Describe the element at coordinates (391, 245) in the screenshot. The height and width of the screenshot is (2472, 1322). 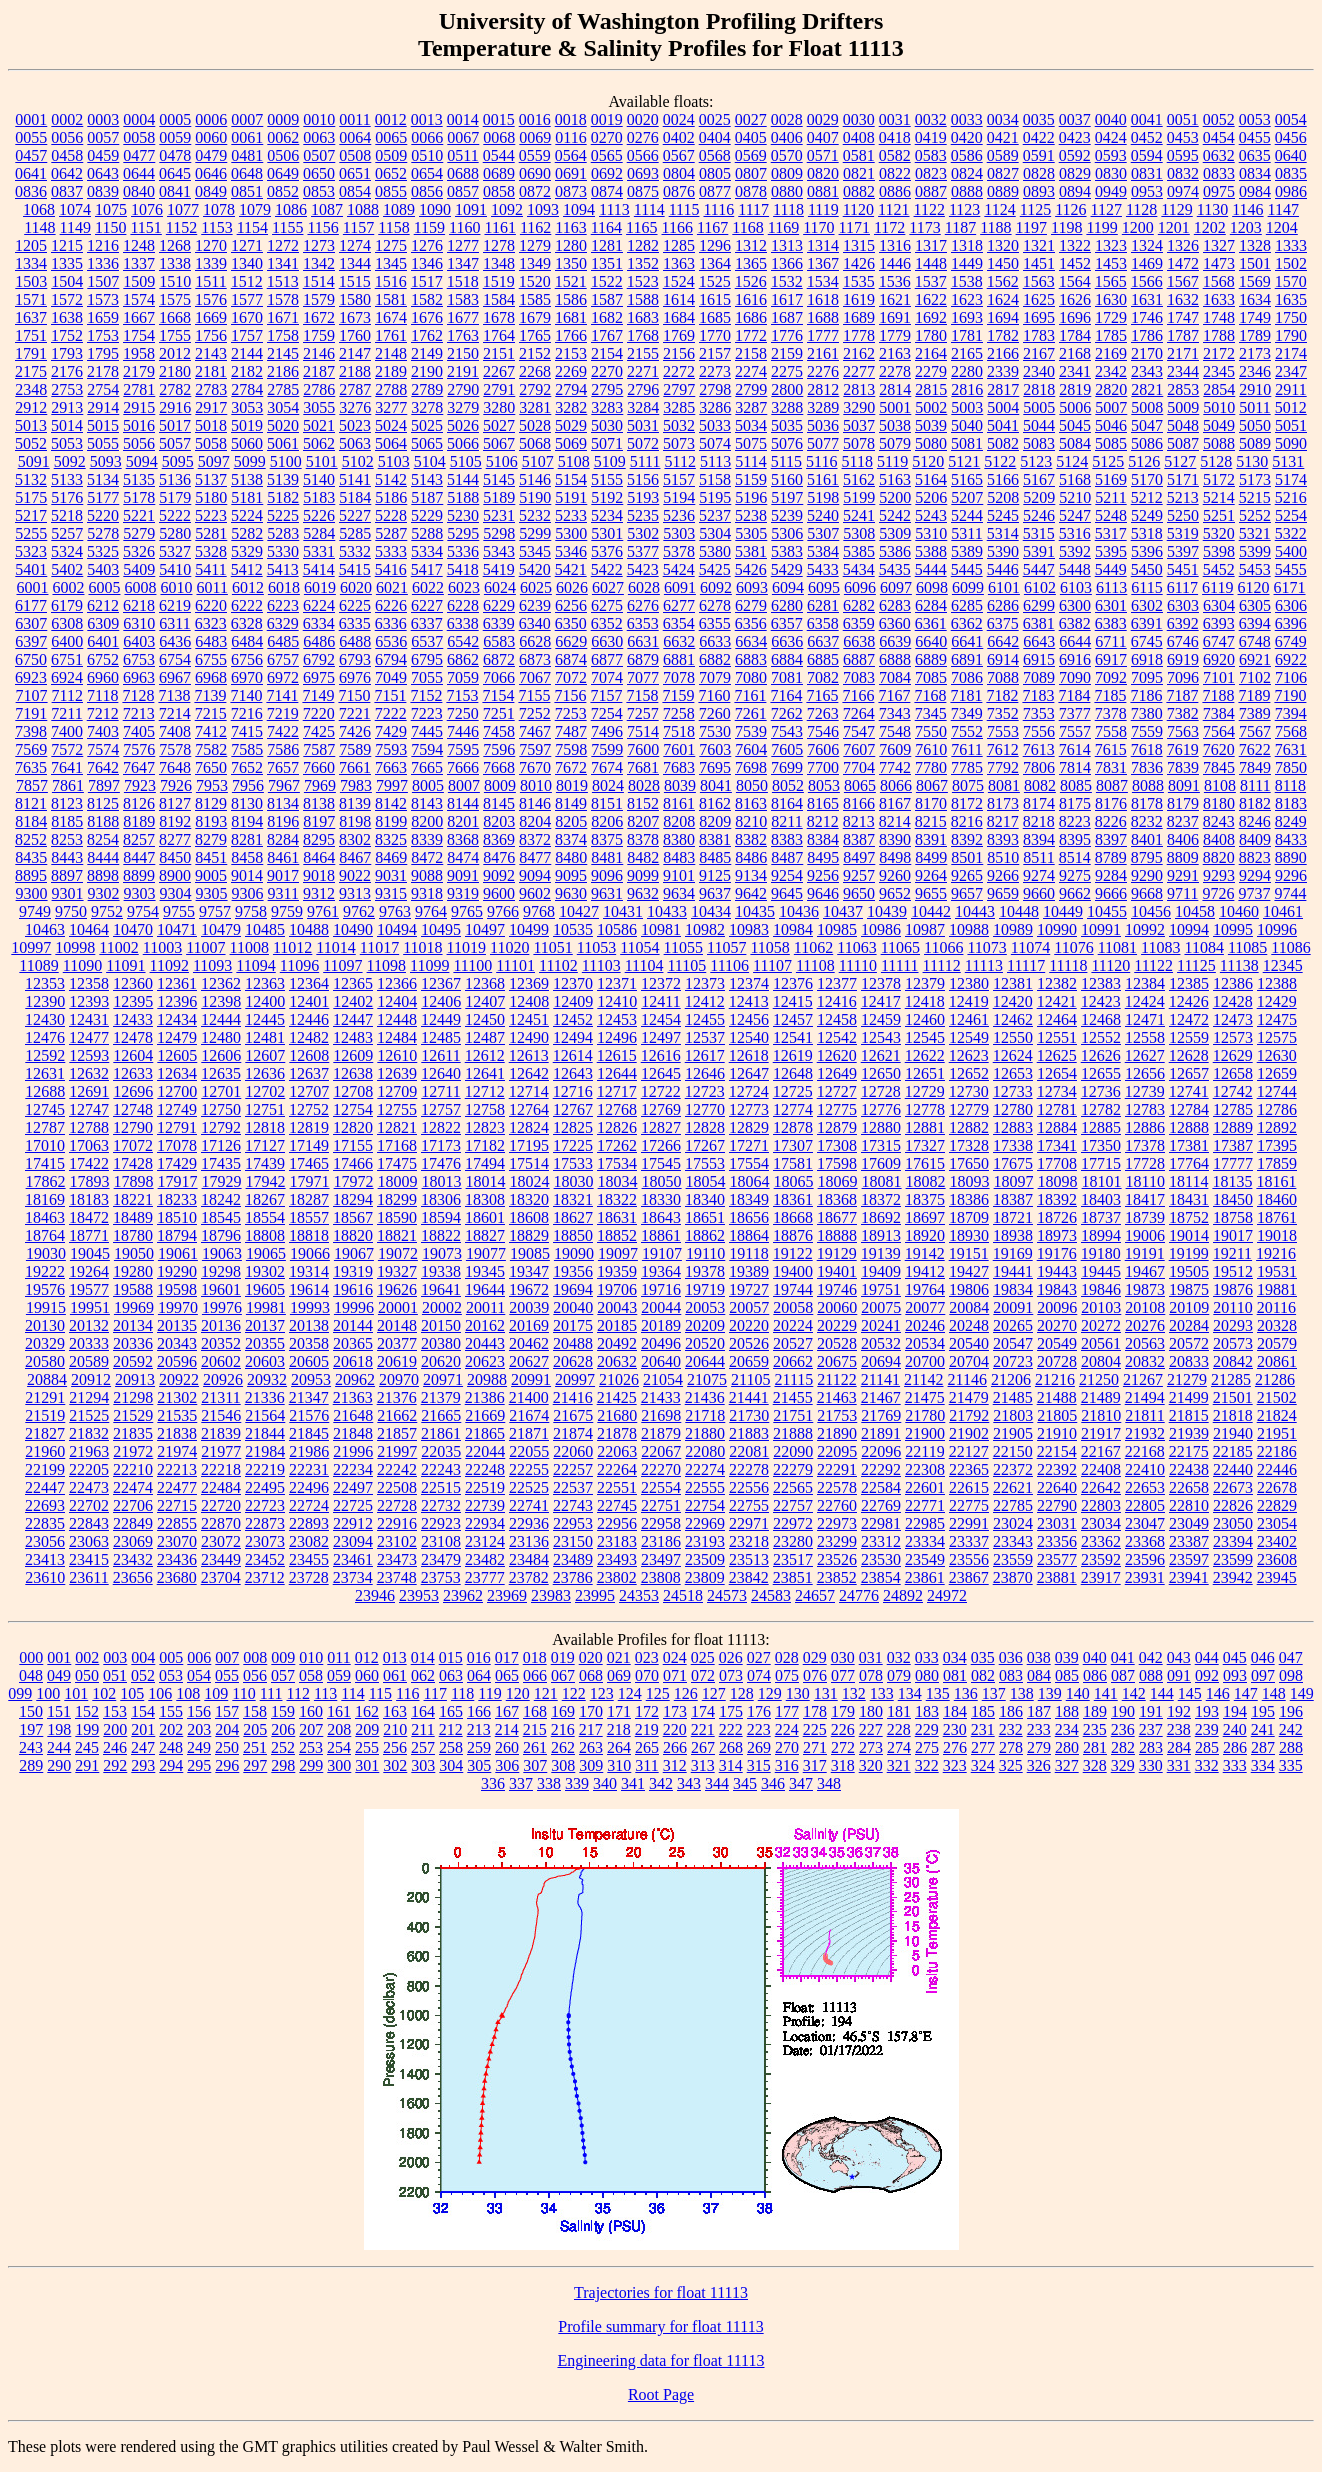
I see `1275` at that location.